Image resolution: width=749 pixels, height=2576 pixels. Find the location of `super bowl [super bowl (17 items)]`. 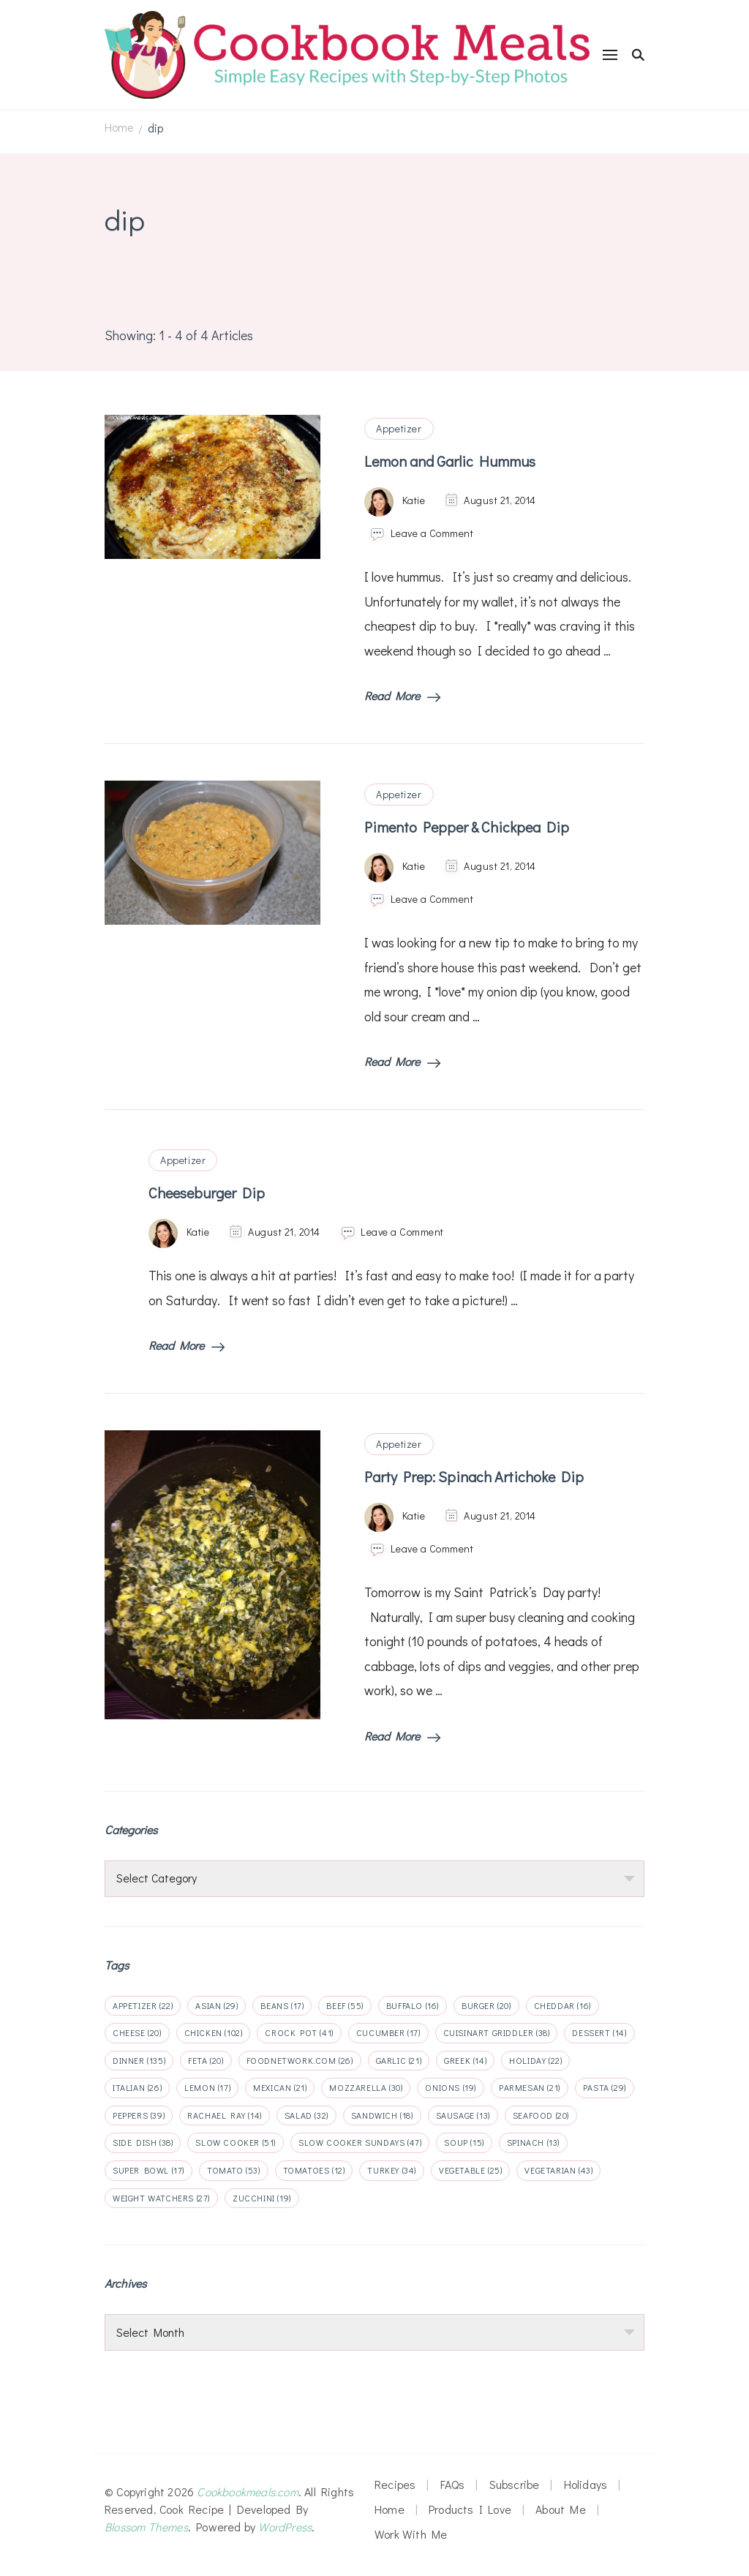

super bowl [super bowl (17 items)] is located at coordinates (148, 2170).